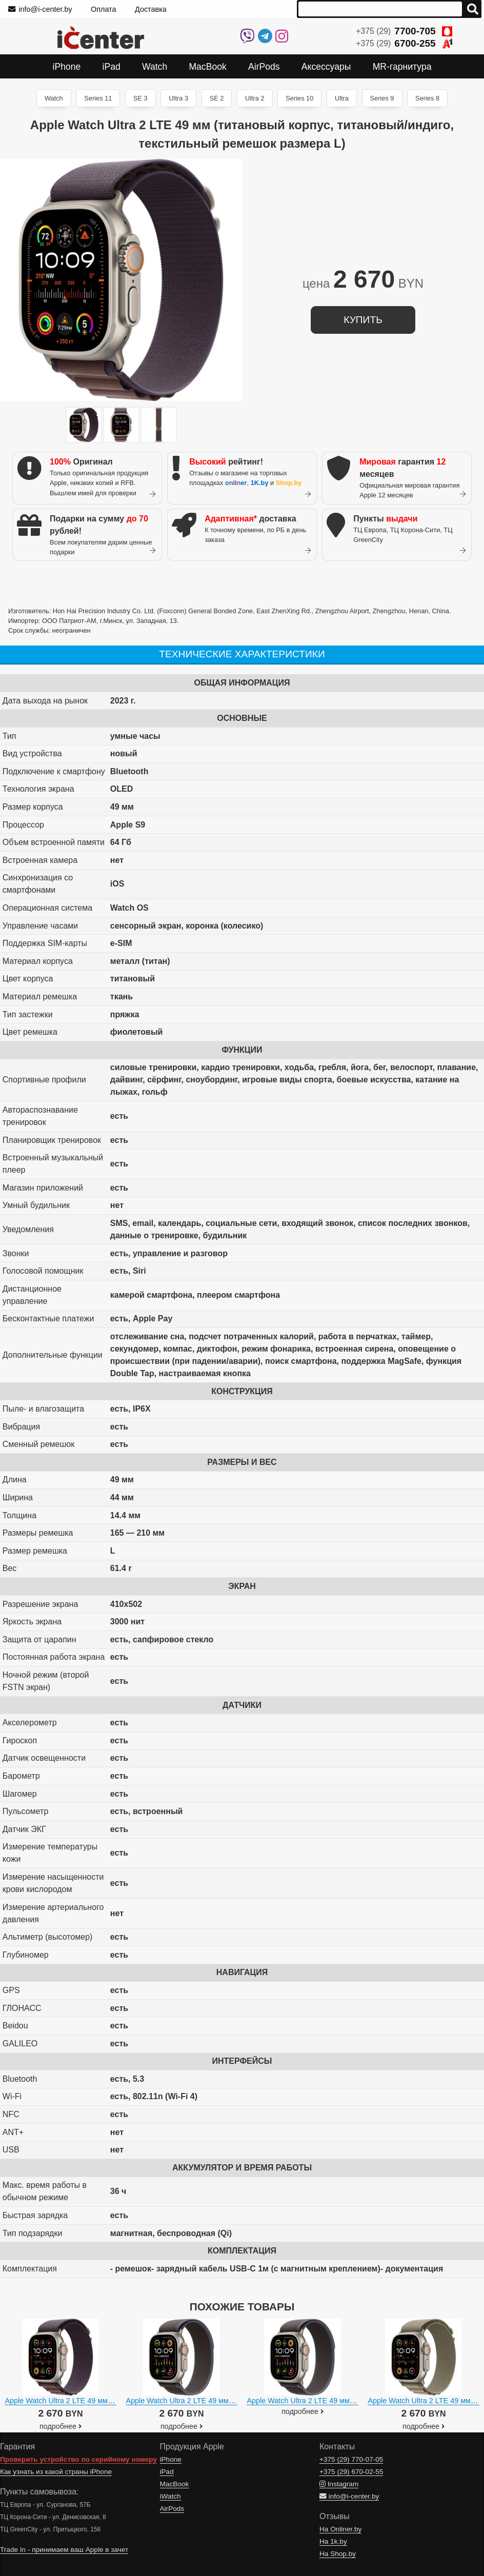 The width and height of the screenshot is (484, 2576). What do you see at coordinates (404, 31) in the screenshot?
I see `+375 (29)` at bounding box center [404, 31].